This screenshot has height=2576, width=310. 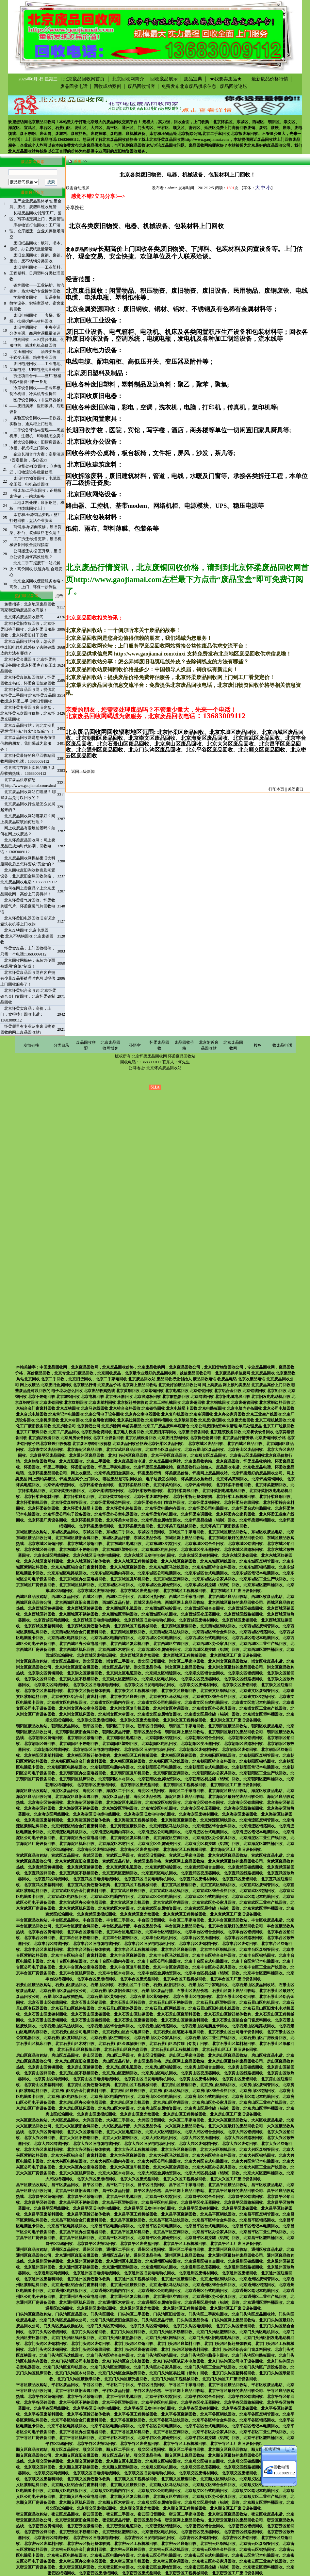 I want to click on 石景山区旧货回收, so click(x=169, y=1985).